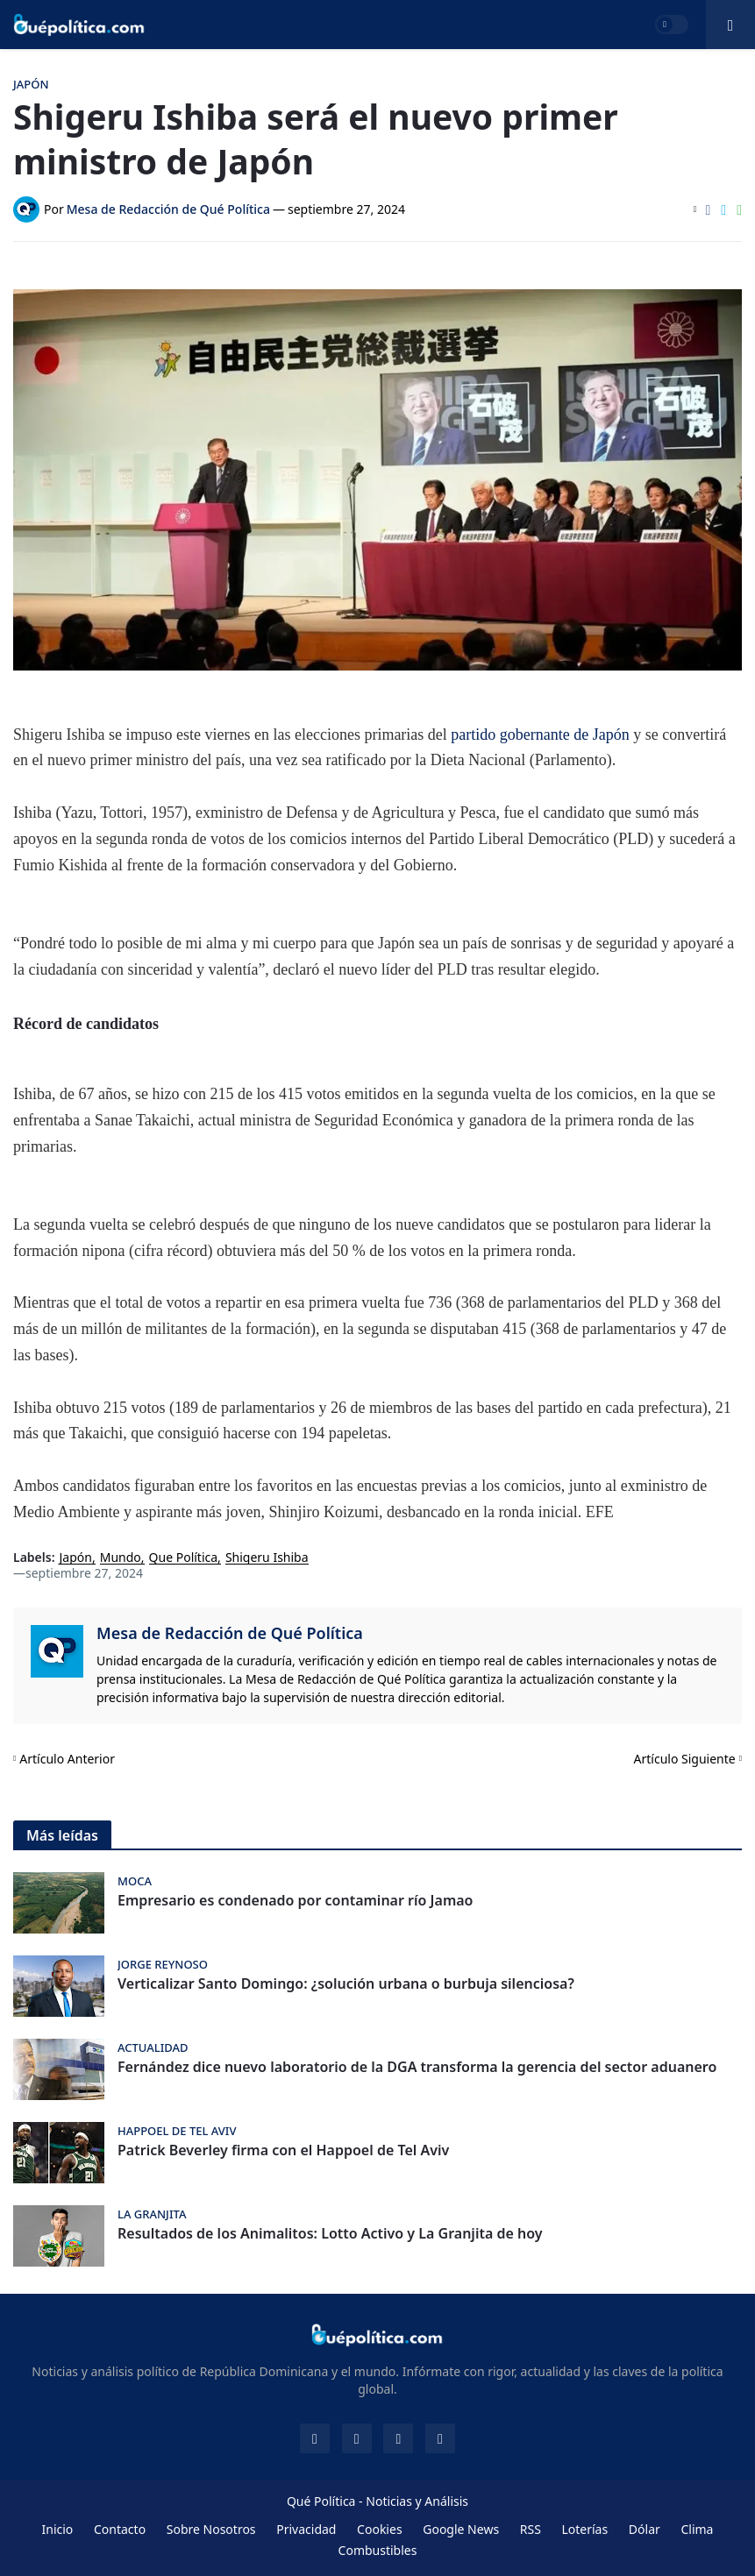  I want to click on Cookies, so click(379, 2529).